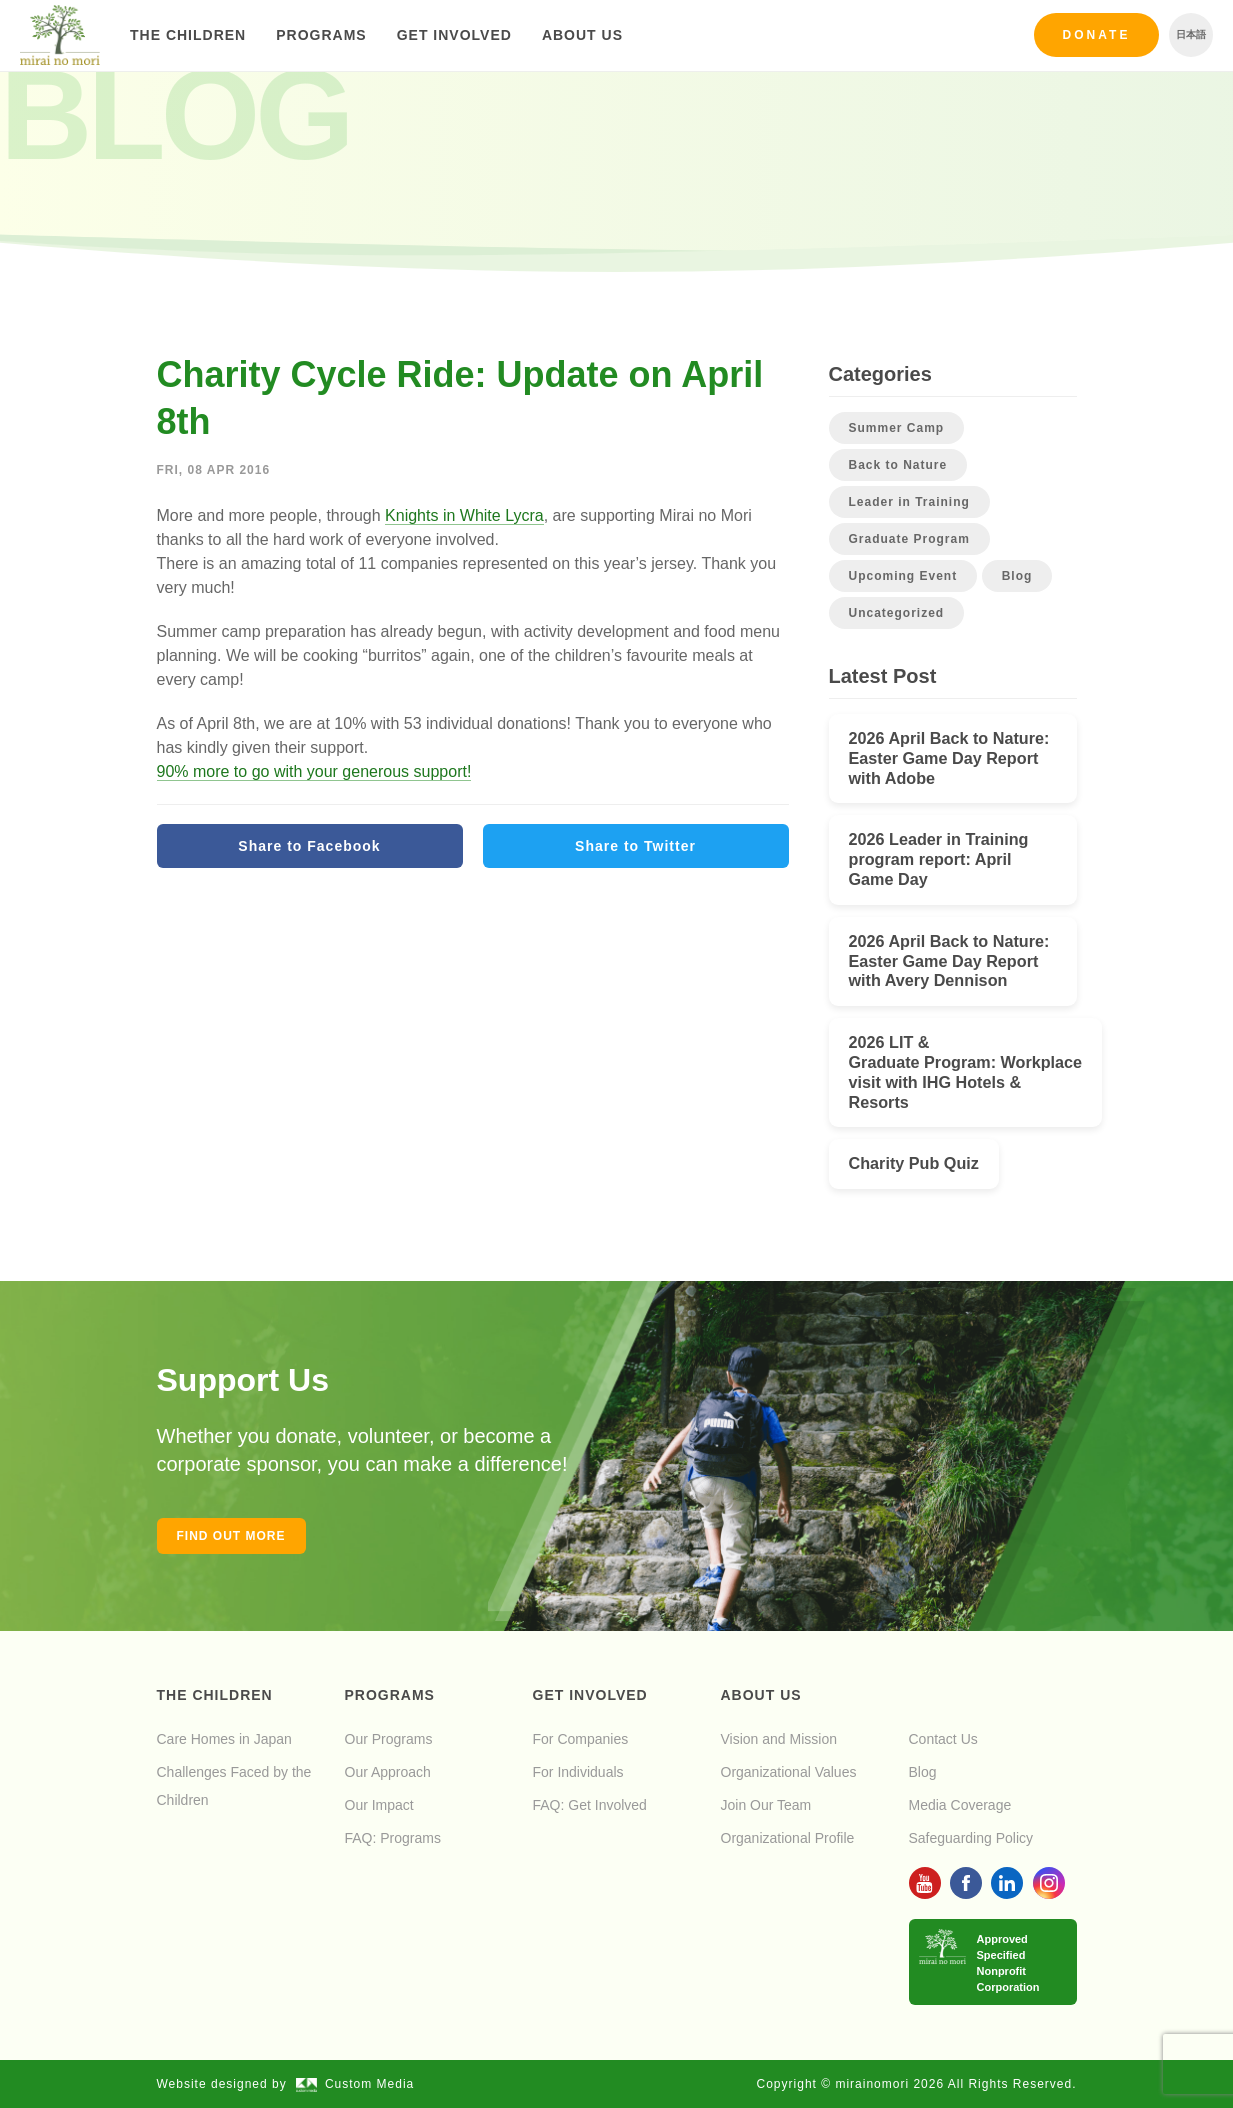 This screenshot has width=1233, height=2108. I want to click on Uncategorized, so click(897, 613).